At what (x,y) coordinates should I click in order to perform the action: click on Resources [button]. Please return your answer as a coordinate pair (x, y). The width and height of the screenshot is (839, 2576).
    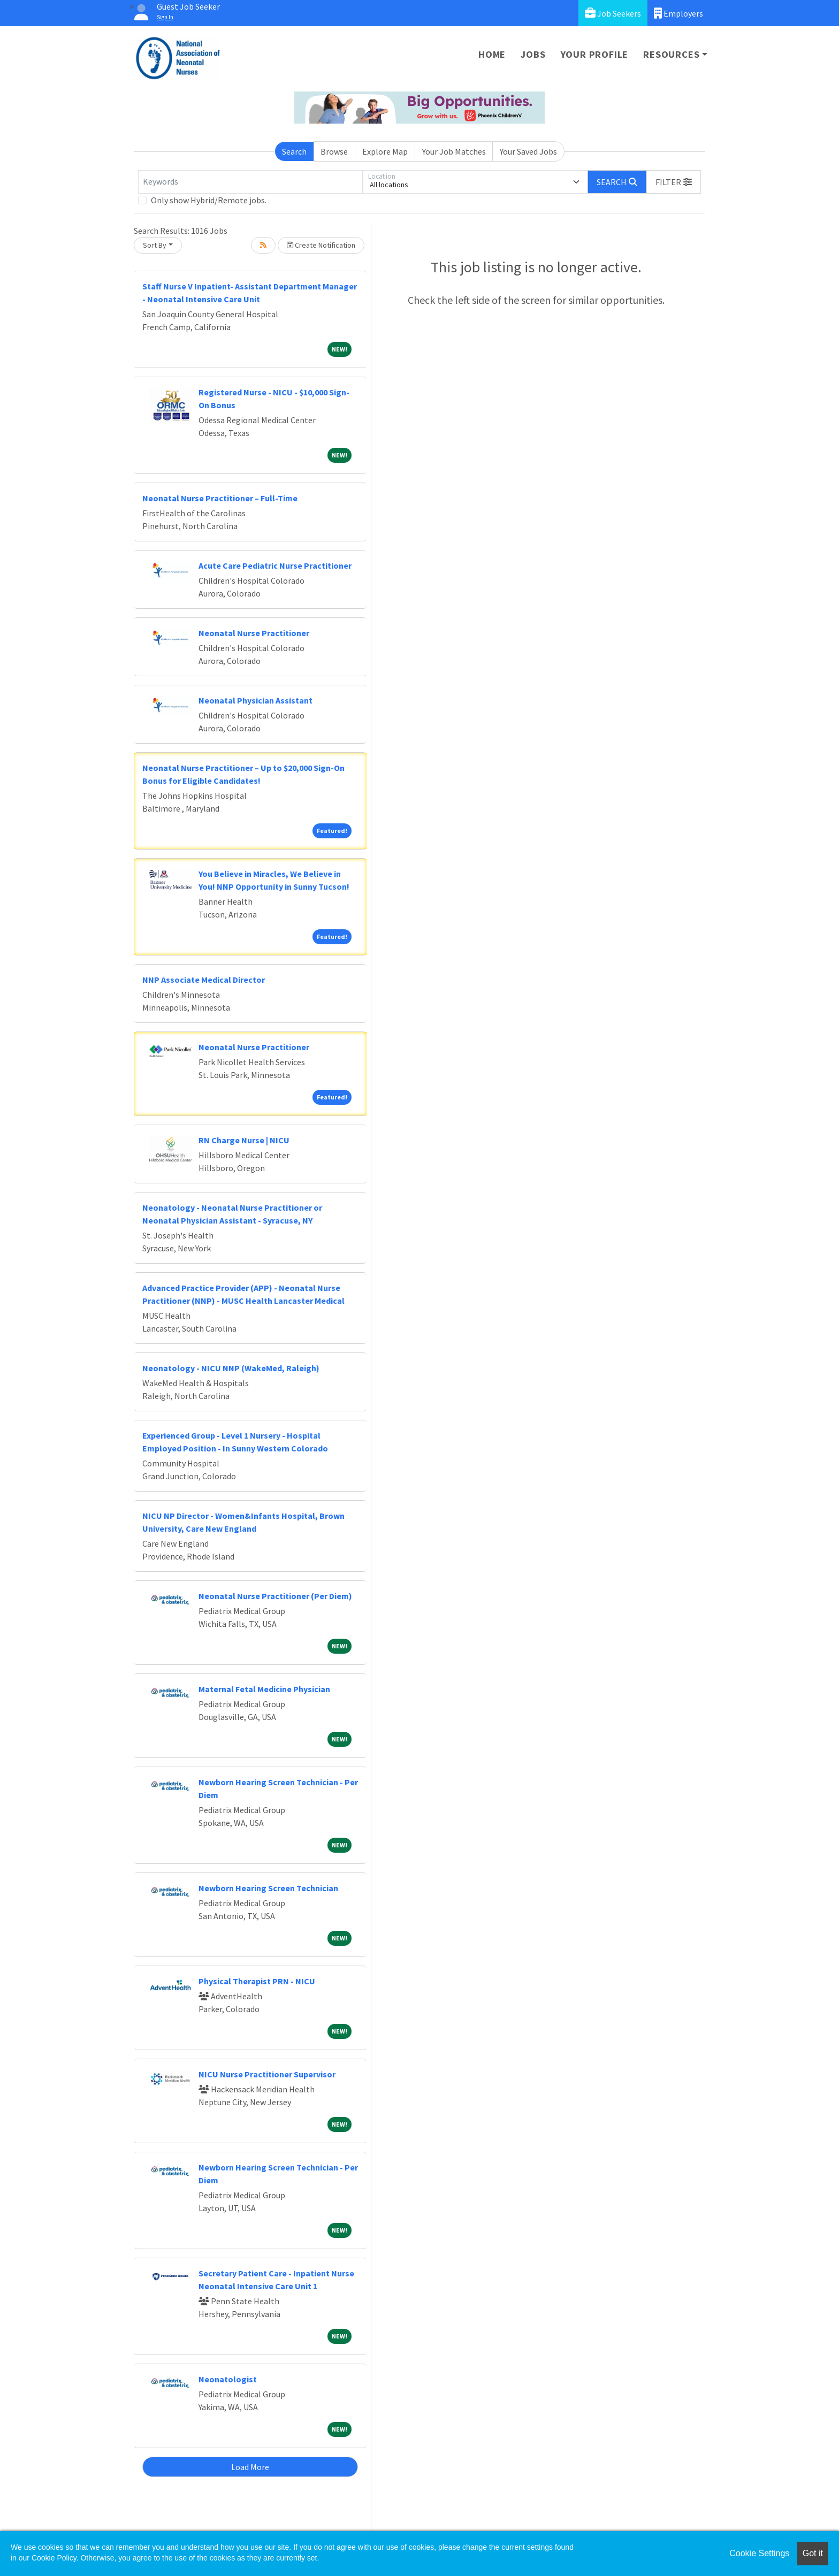
    Looking at the image, I should click on (671, 54).